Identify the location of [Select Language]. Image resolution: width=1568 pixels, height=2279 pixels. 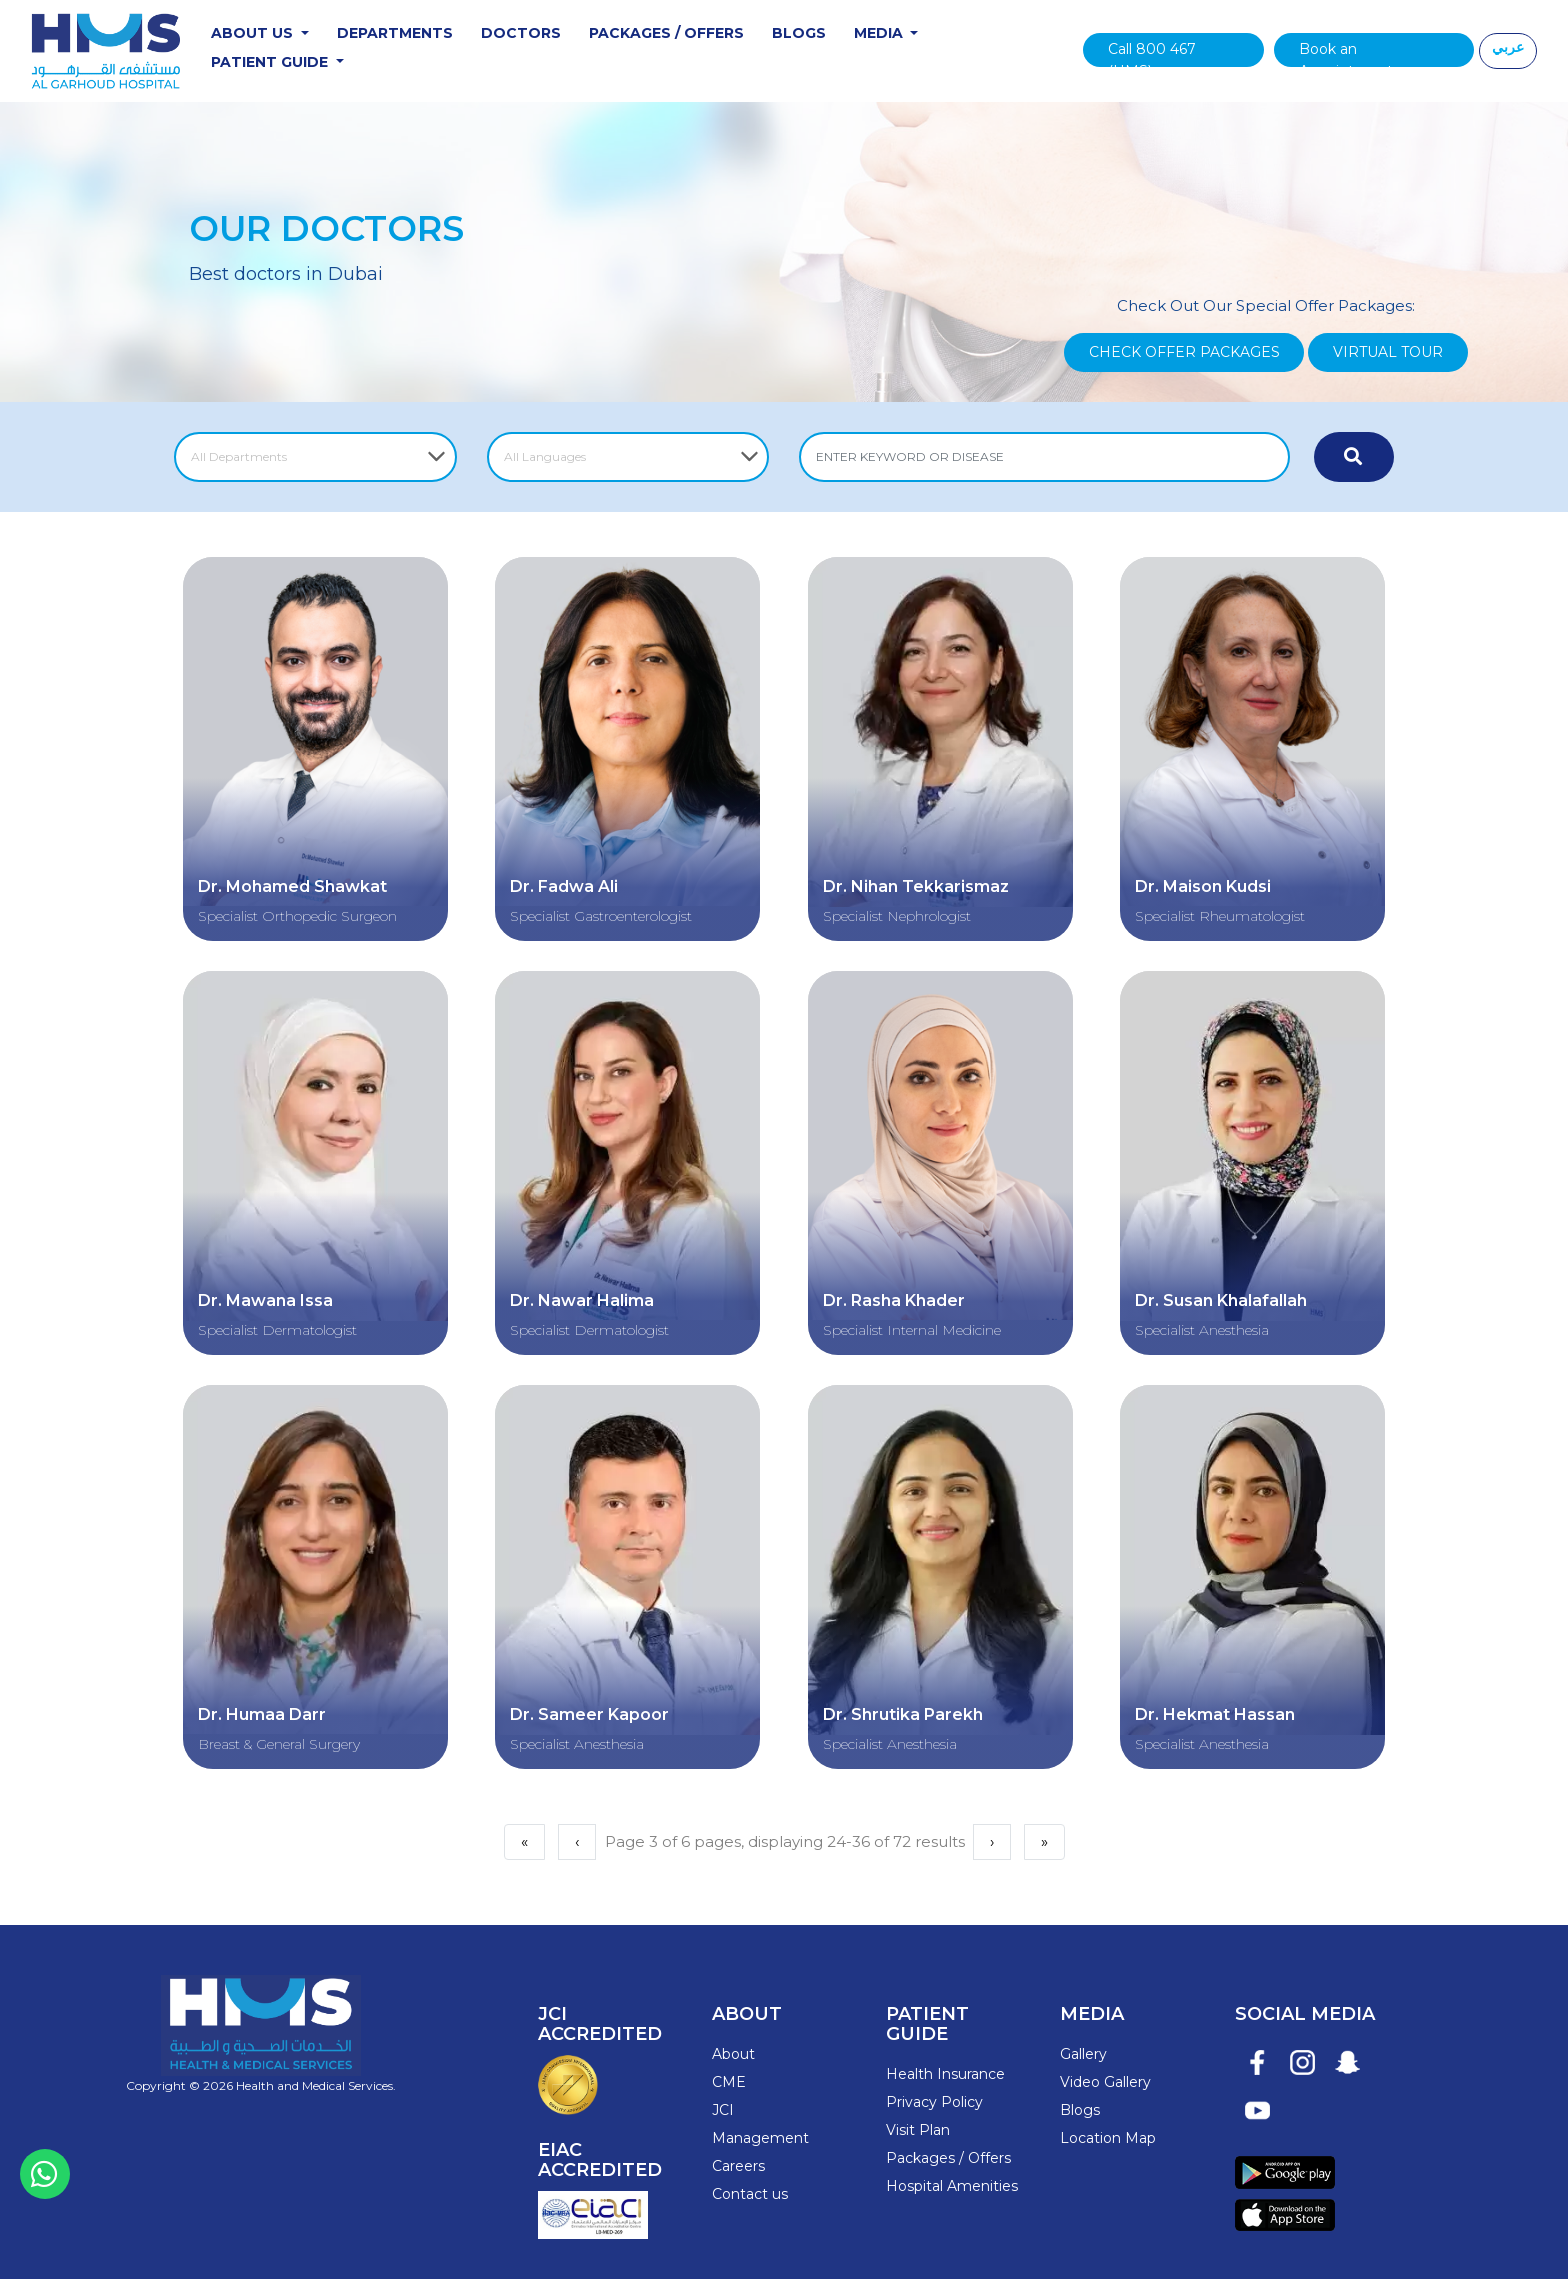
(628, 459).